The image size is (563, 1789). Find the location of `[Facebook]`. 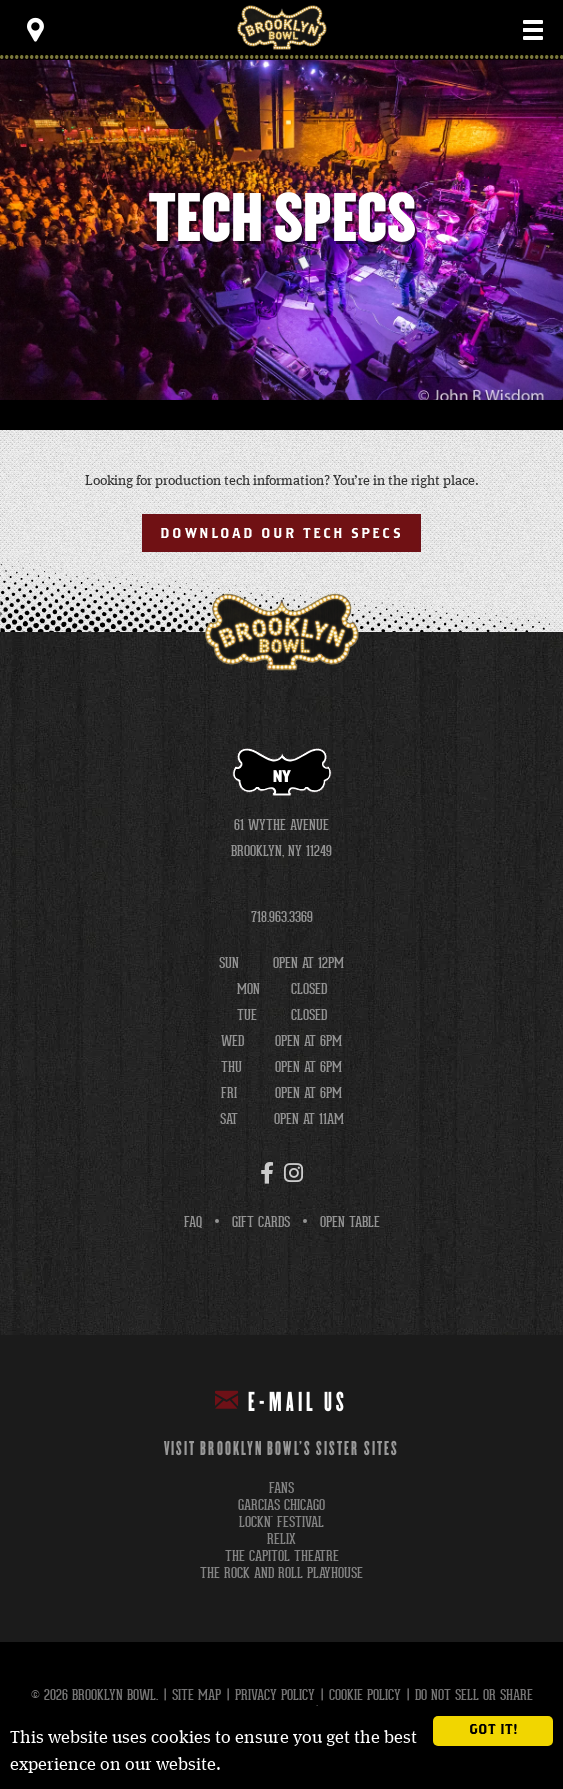

[Facebook] is located at coordinates (267, 1173).